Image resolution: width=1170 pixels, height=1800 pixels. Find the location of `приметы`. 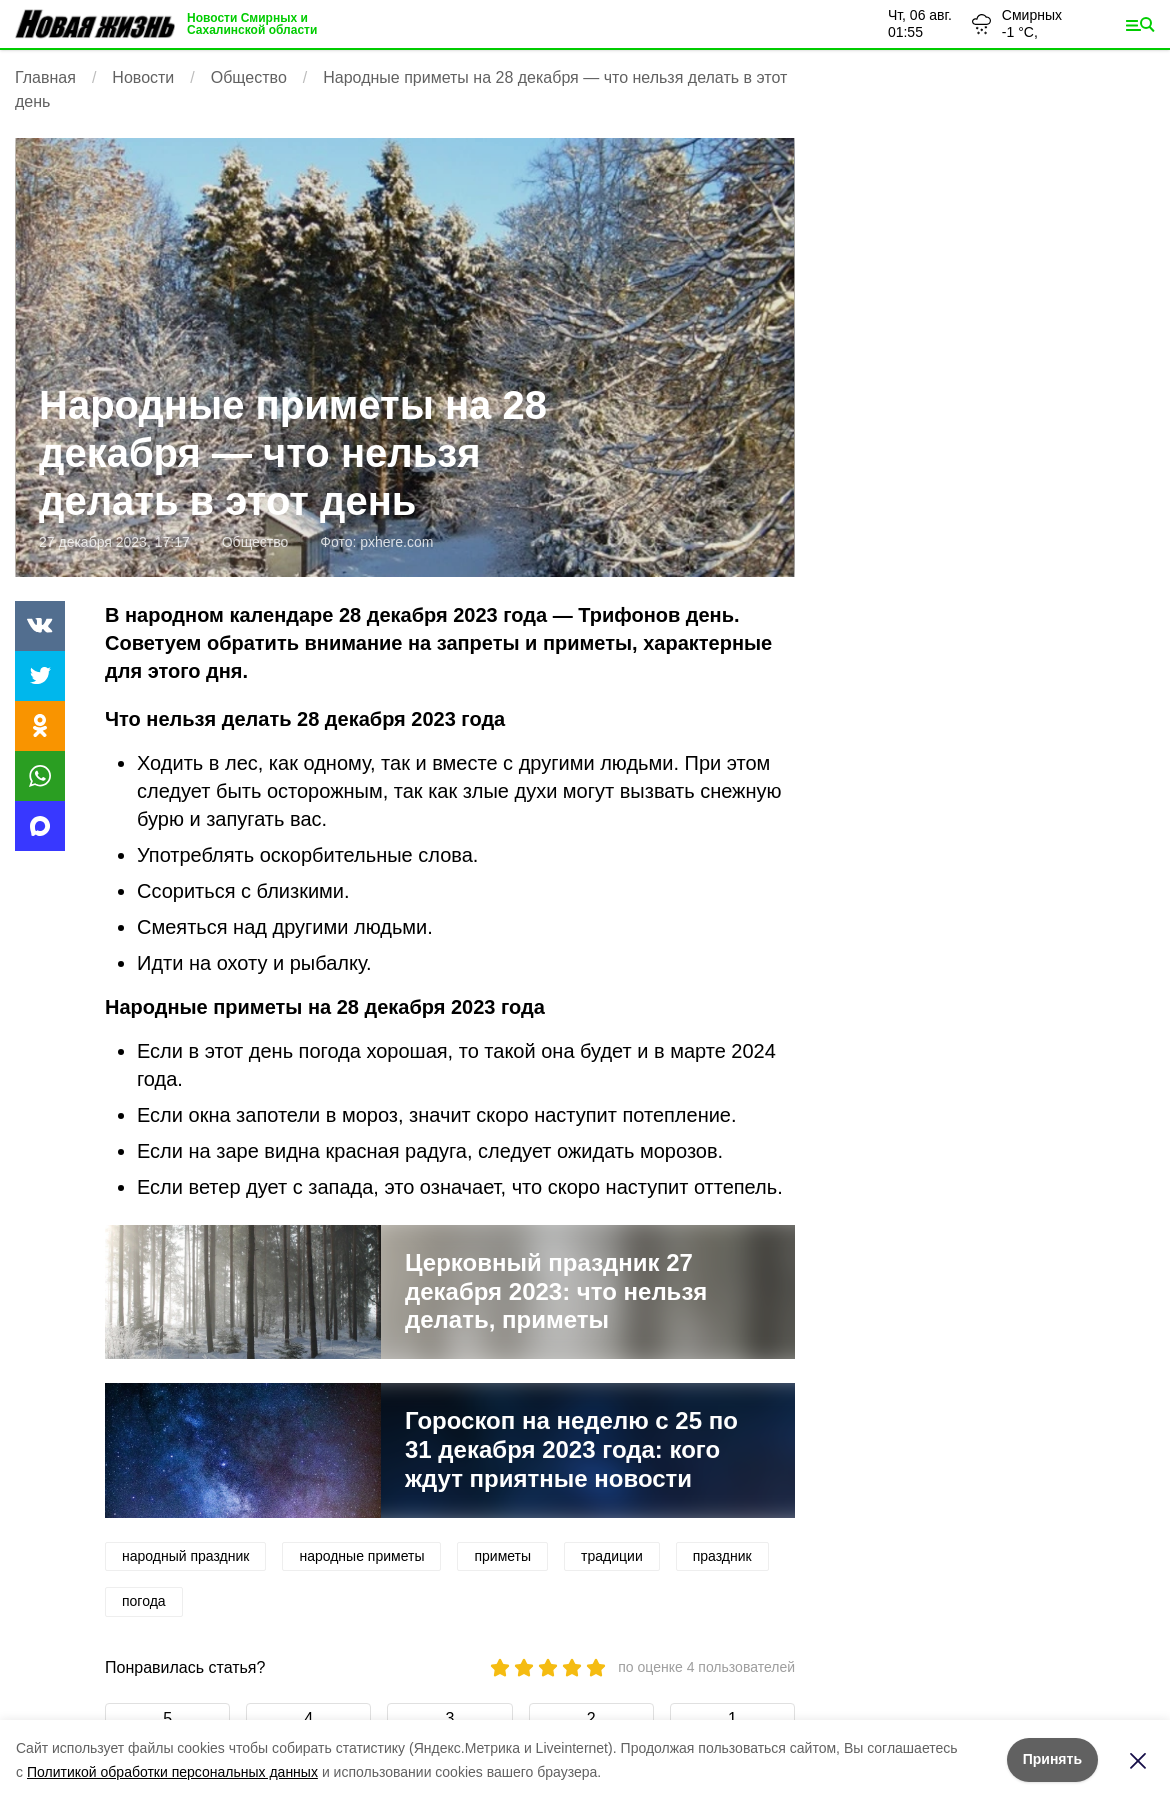

приметы is located at coordinates (502, 1556).